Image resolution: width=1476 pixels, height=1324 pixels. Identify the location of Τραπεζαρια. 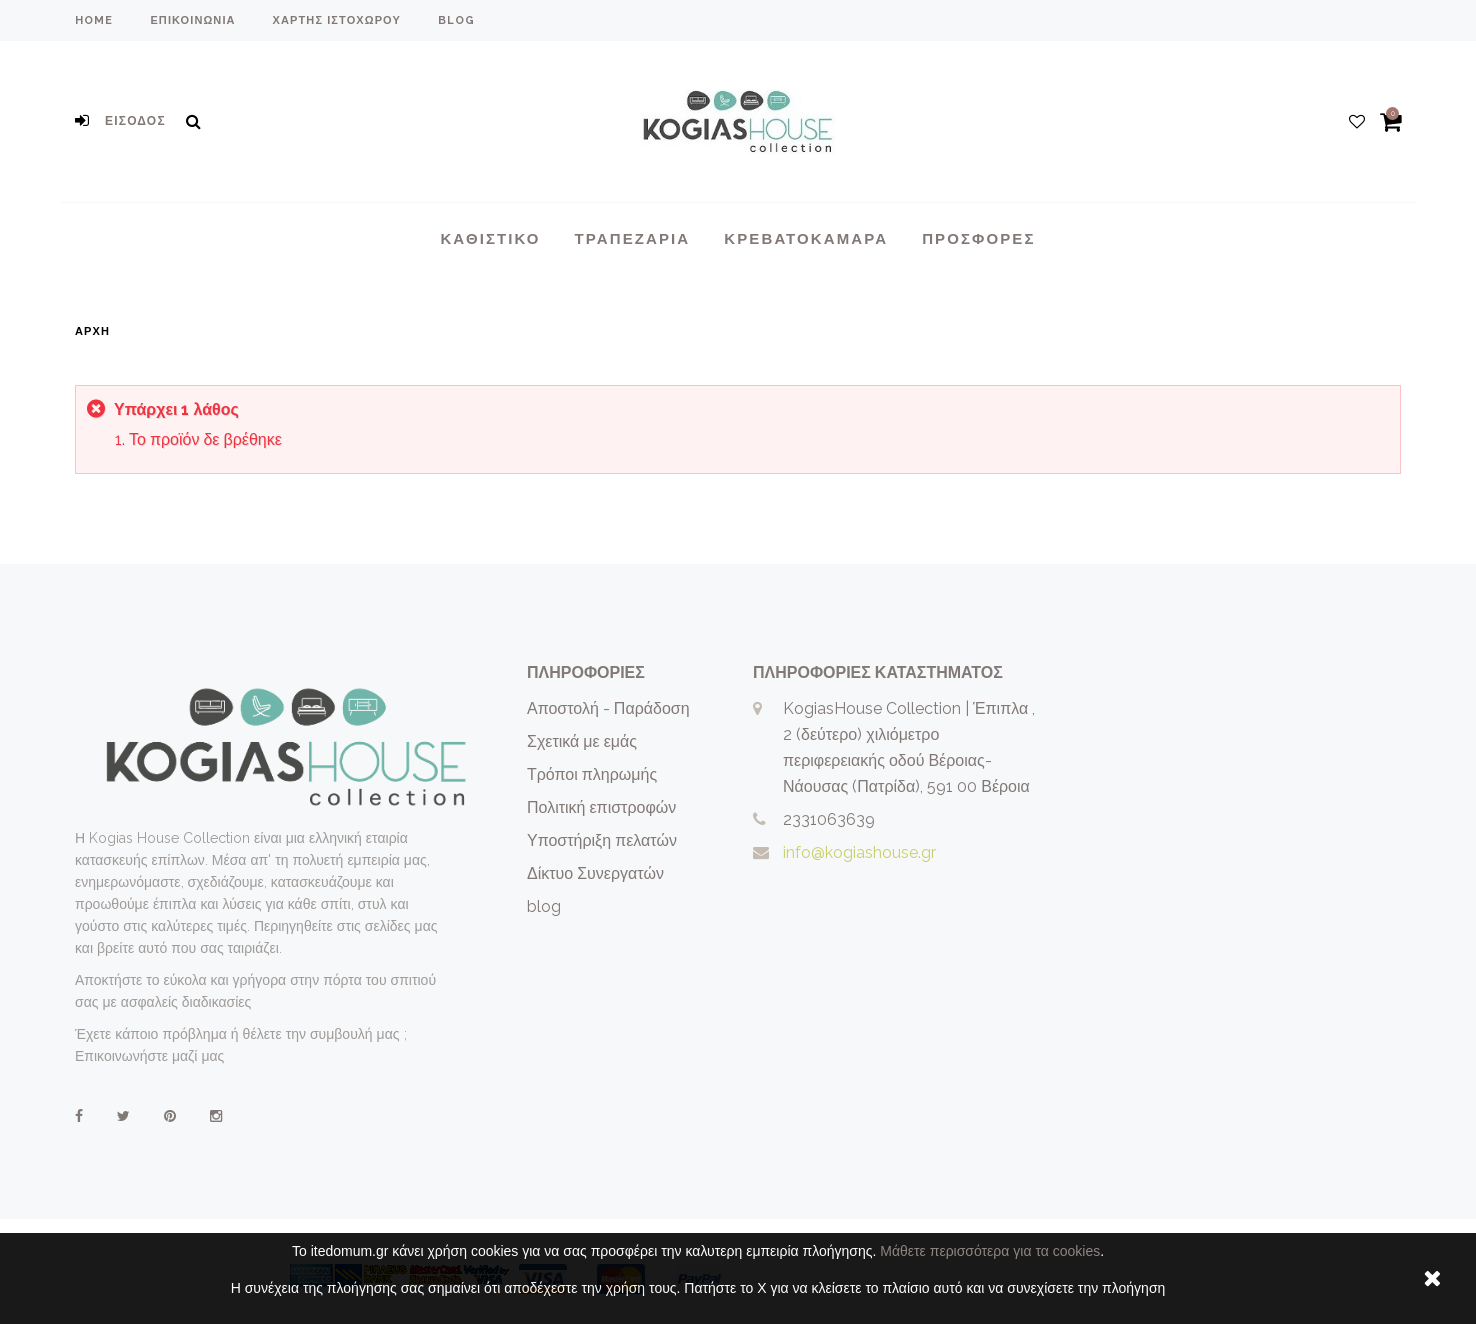
(633, 239).